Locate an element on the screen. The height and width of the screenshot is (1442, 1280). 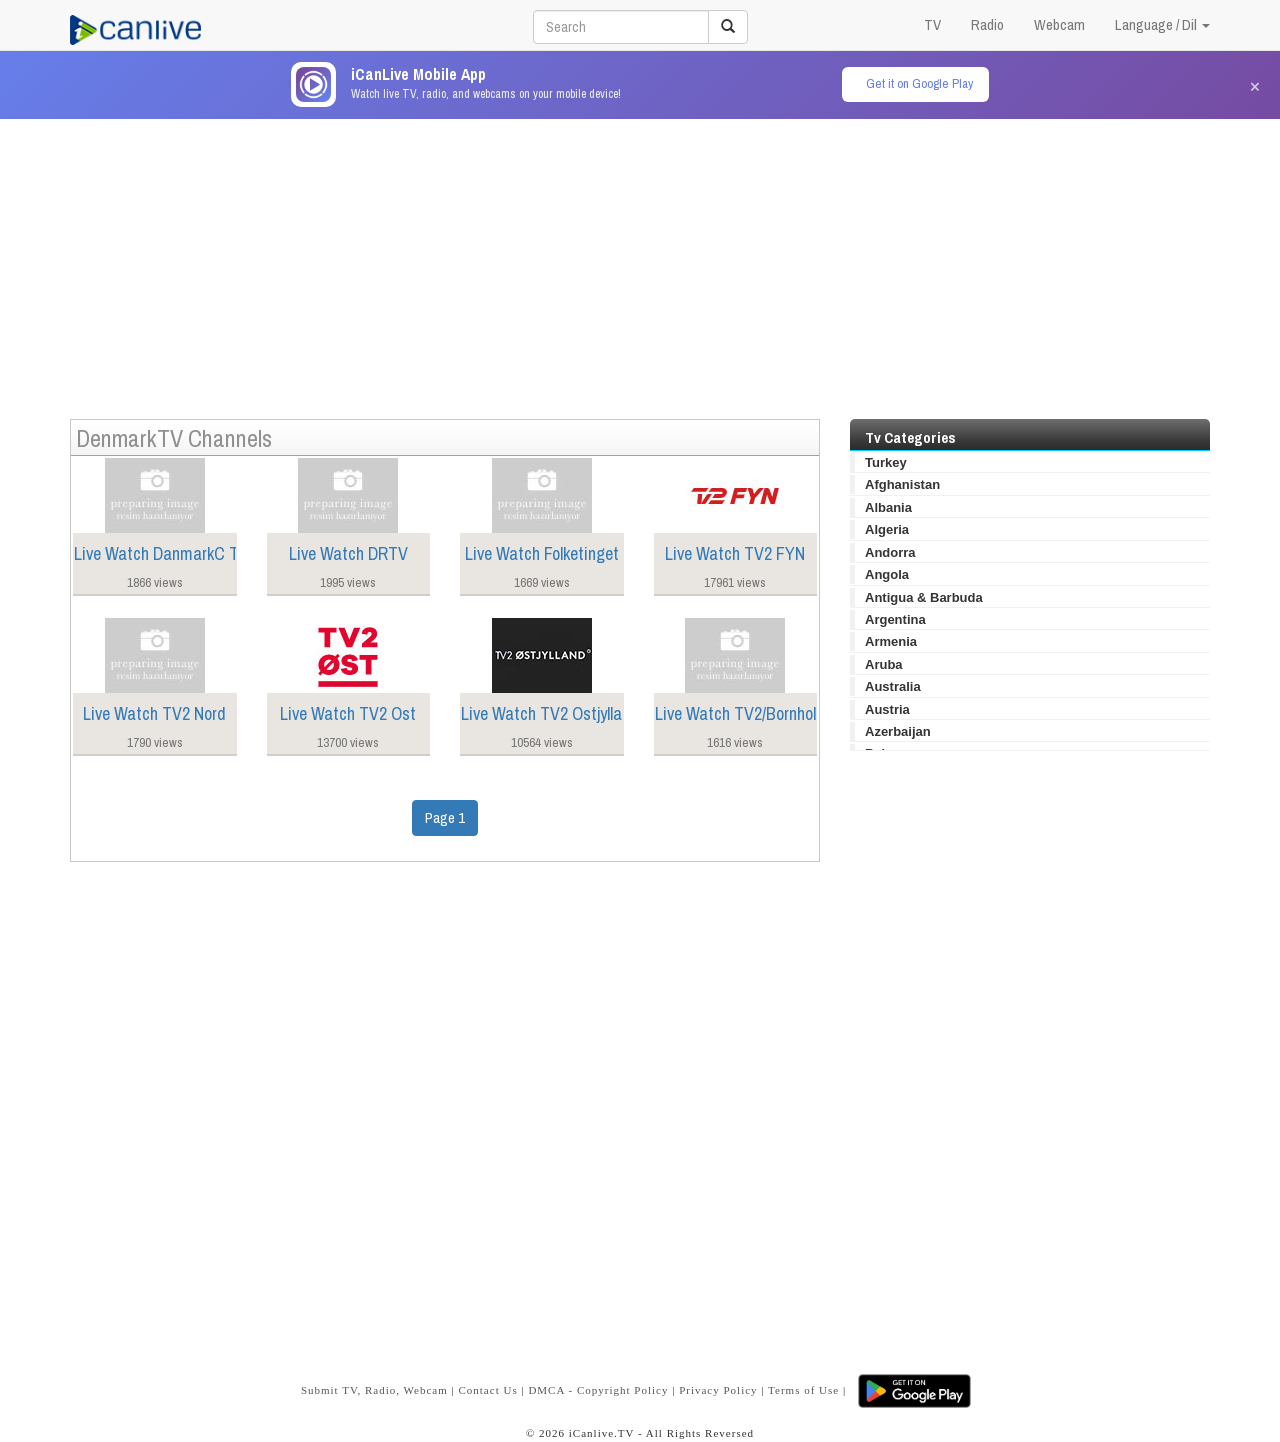
Algeria is located at coordinates (887, 529).